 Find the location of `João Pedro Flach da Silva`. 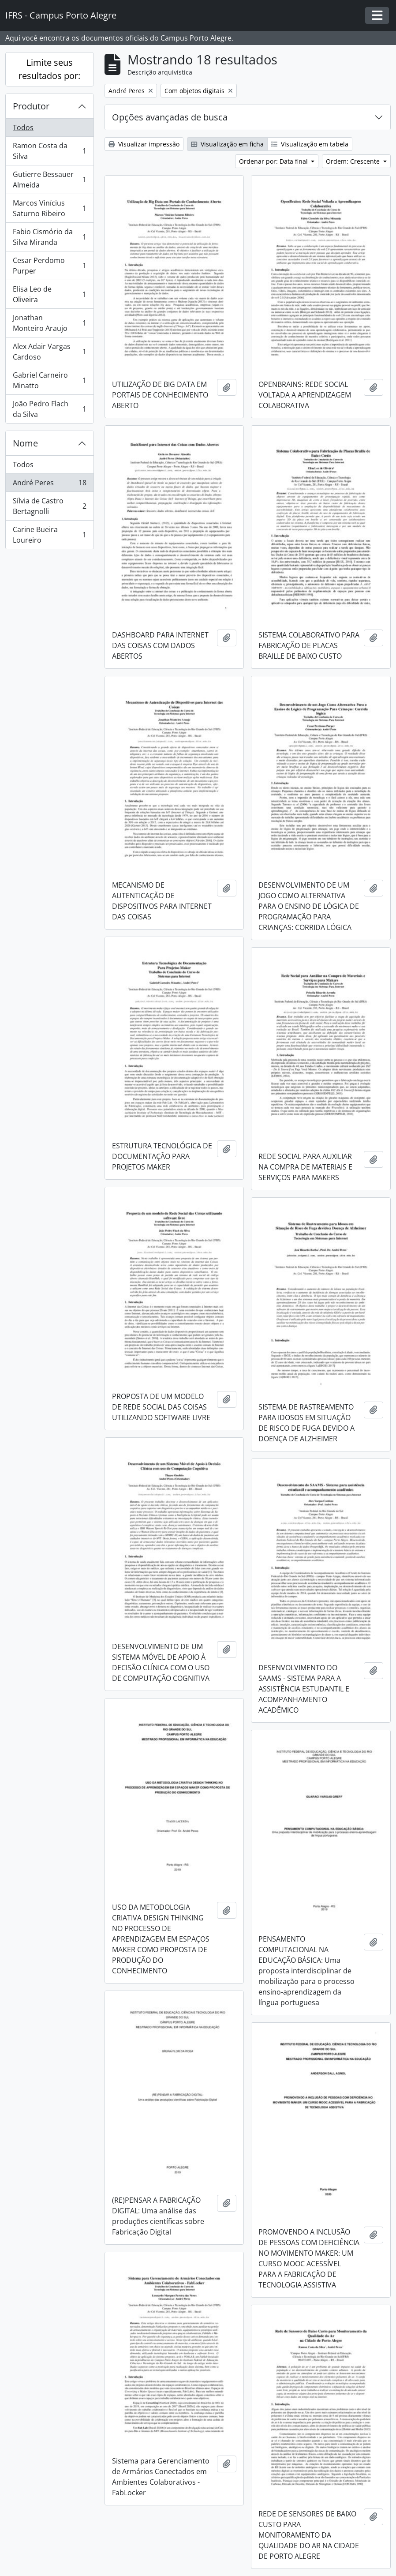

João Pedro Flach da Silva is located at coordinates (49, 409).